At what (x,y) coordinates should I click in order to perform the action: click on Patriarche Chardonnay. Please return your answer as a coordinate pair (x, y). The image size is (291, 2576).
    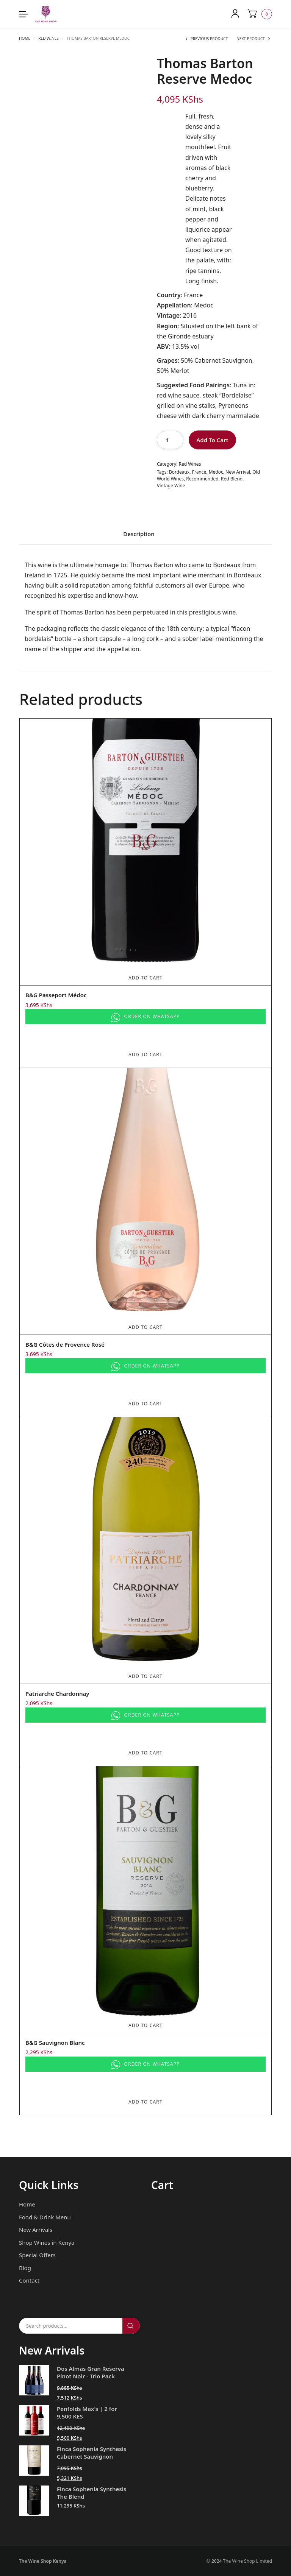
    Looking at the image, I should click on (57, 1693).